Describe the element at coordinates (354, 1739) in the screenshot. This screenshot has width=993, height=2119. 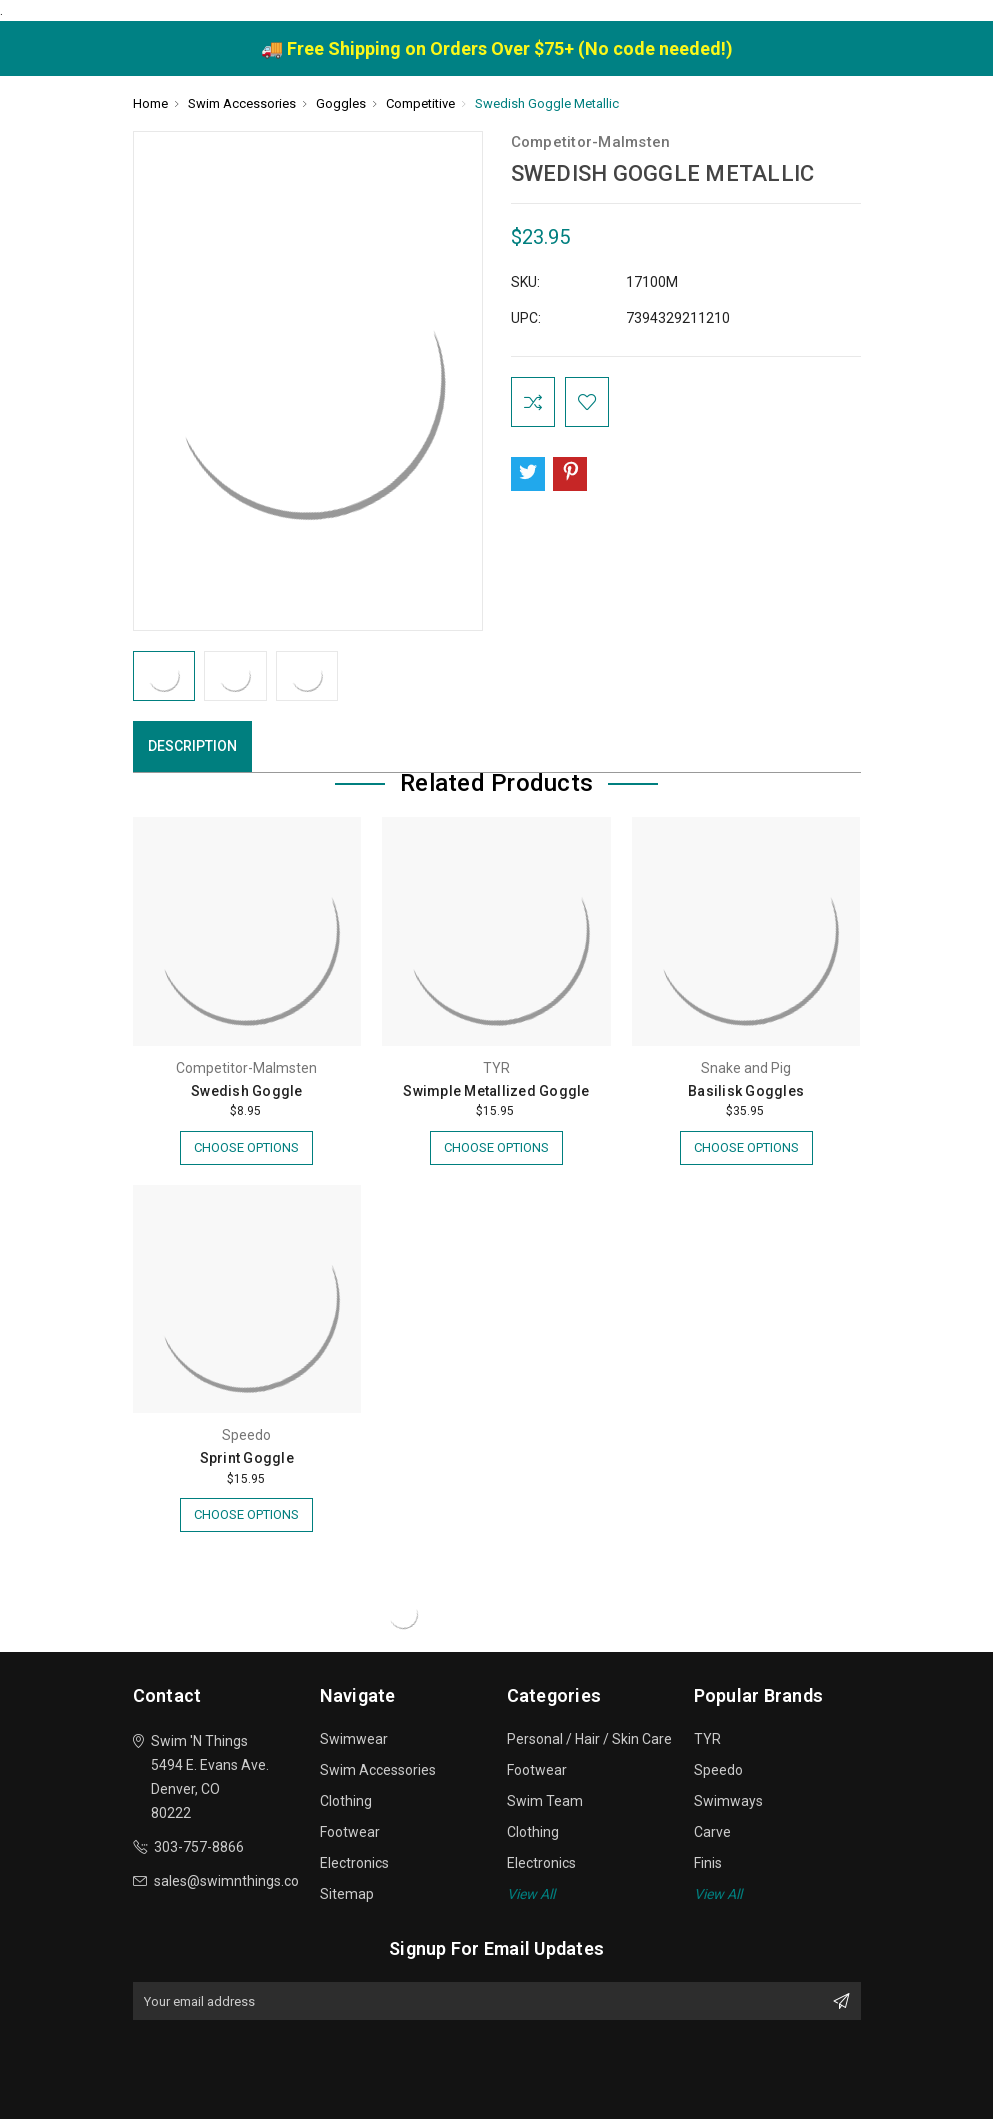
I see `Swimwear` at that location.